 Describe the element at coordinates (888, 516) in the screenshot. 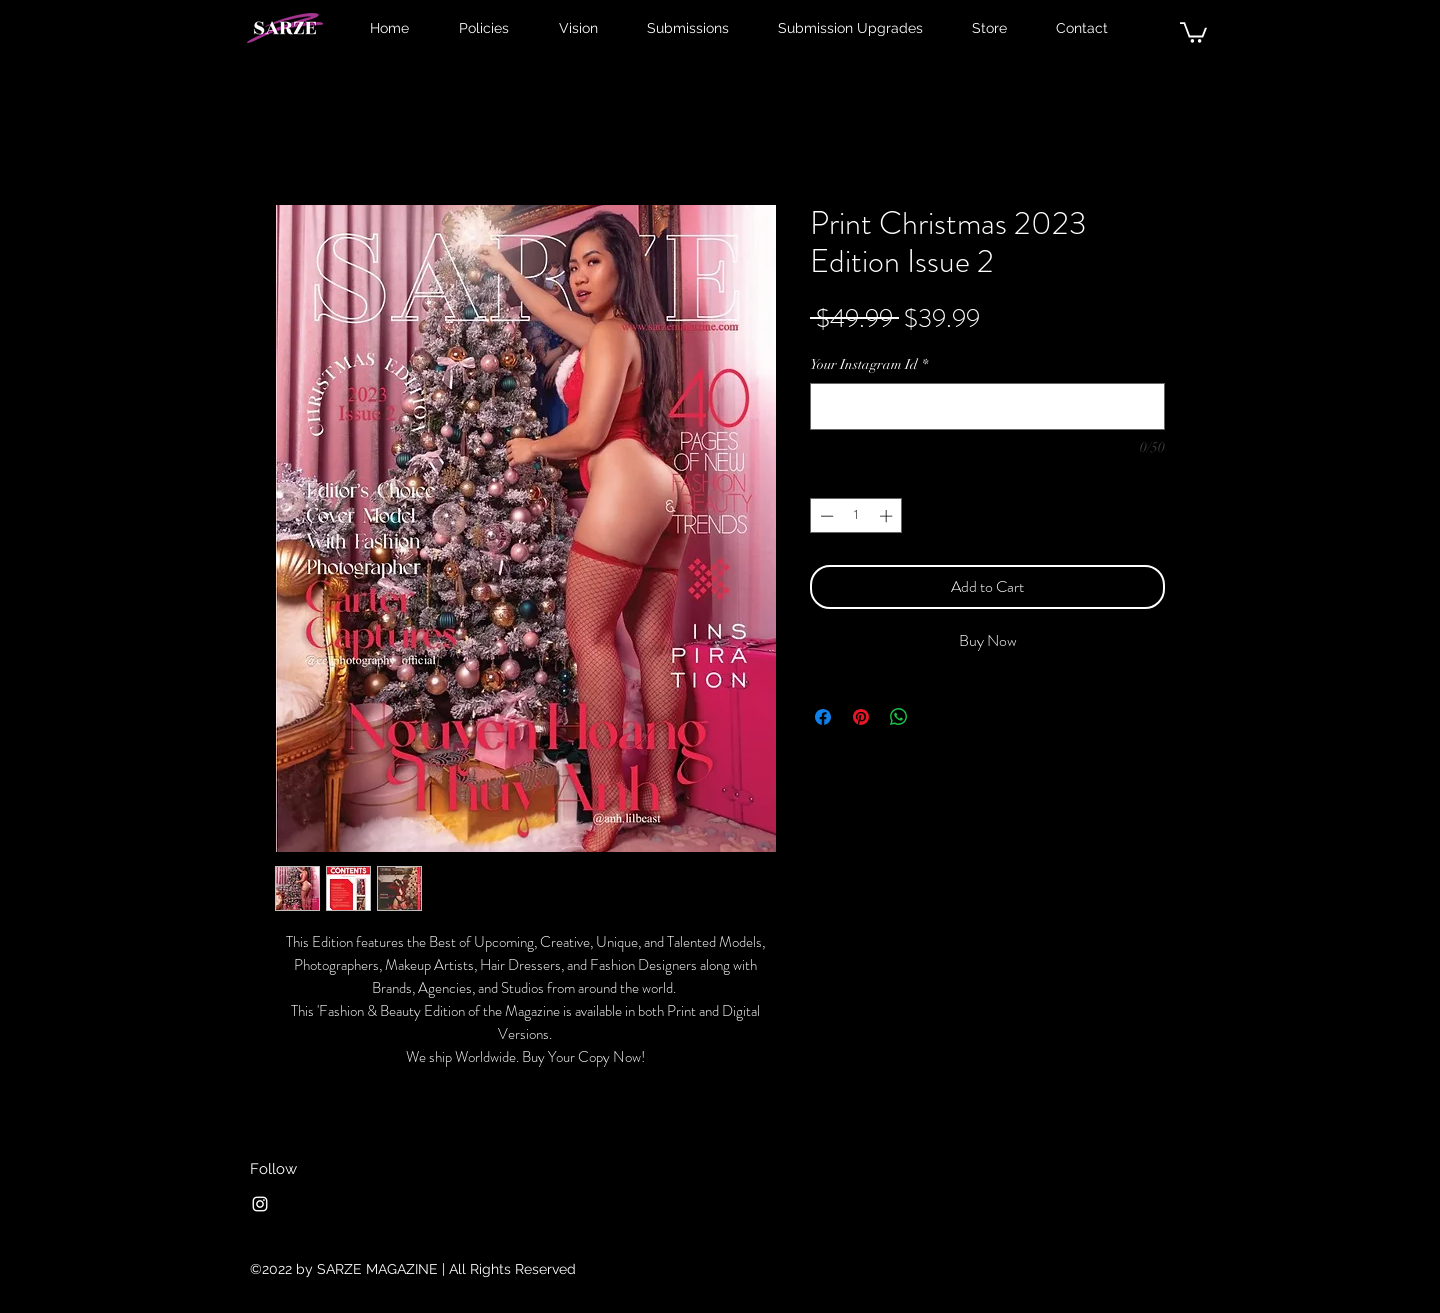

I see `[Increment]` at that location.